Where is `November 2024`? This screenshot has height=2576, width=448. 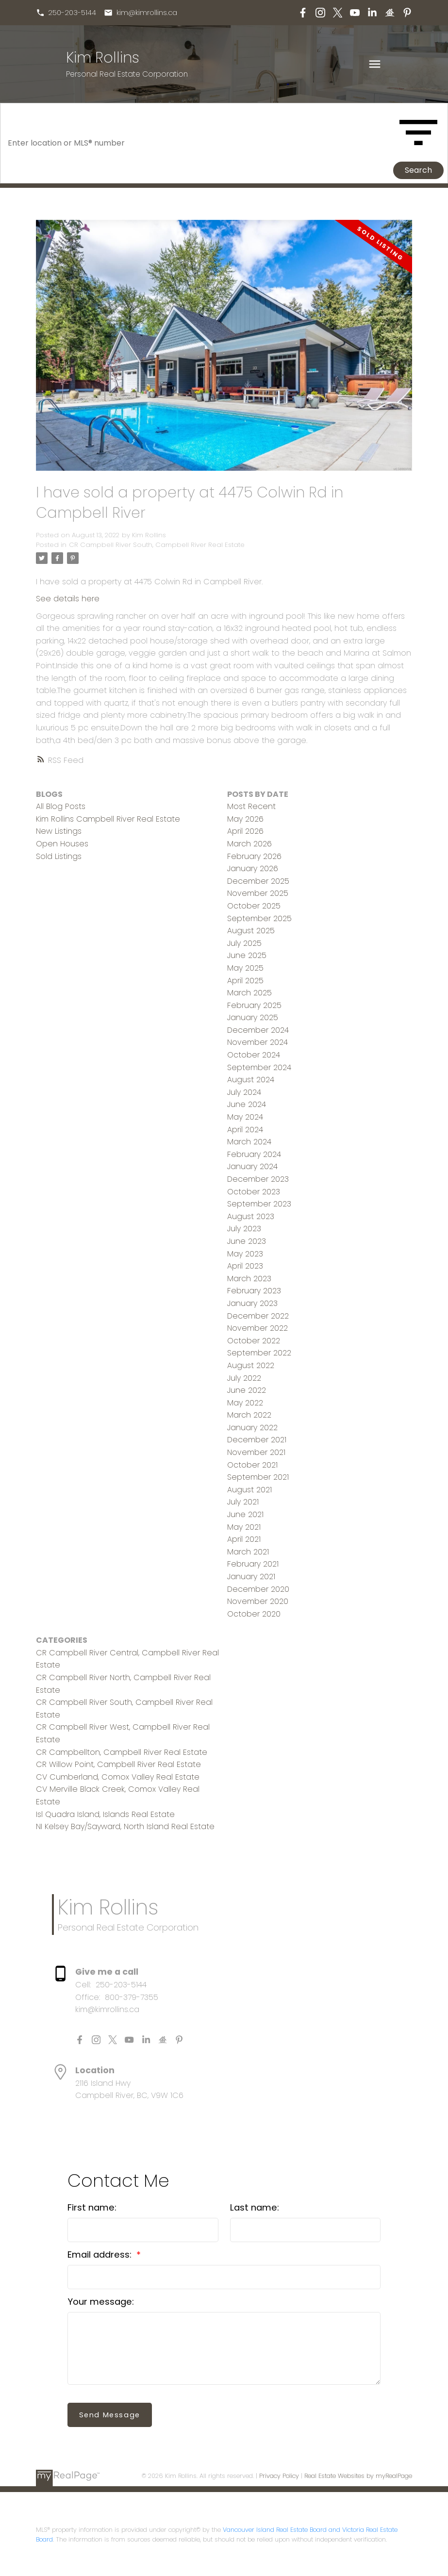
November 2024 is located at coordinates (257, 1042).